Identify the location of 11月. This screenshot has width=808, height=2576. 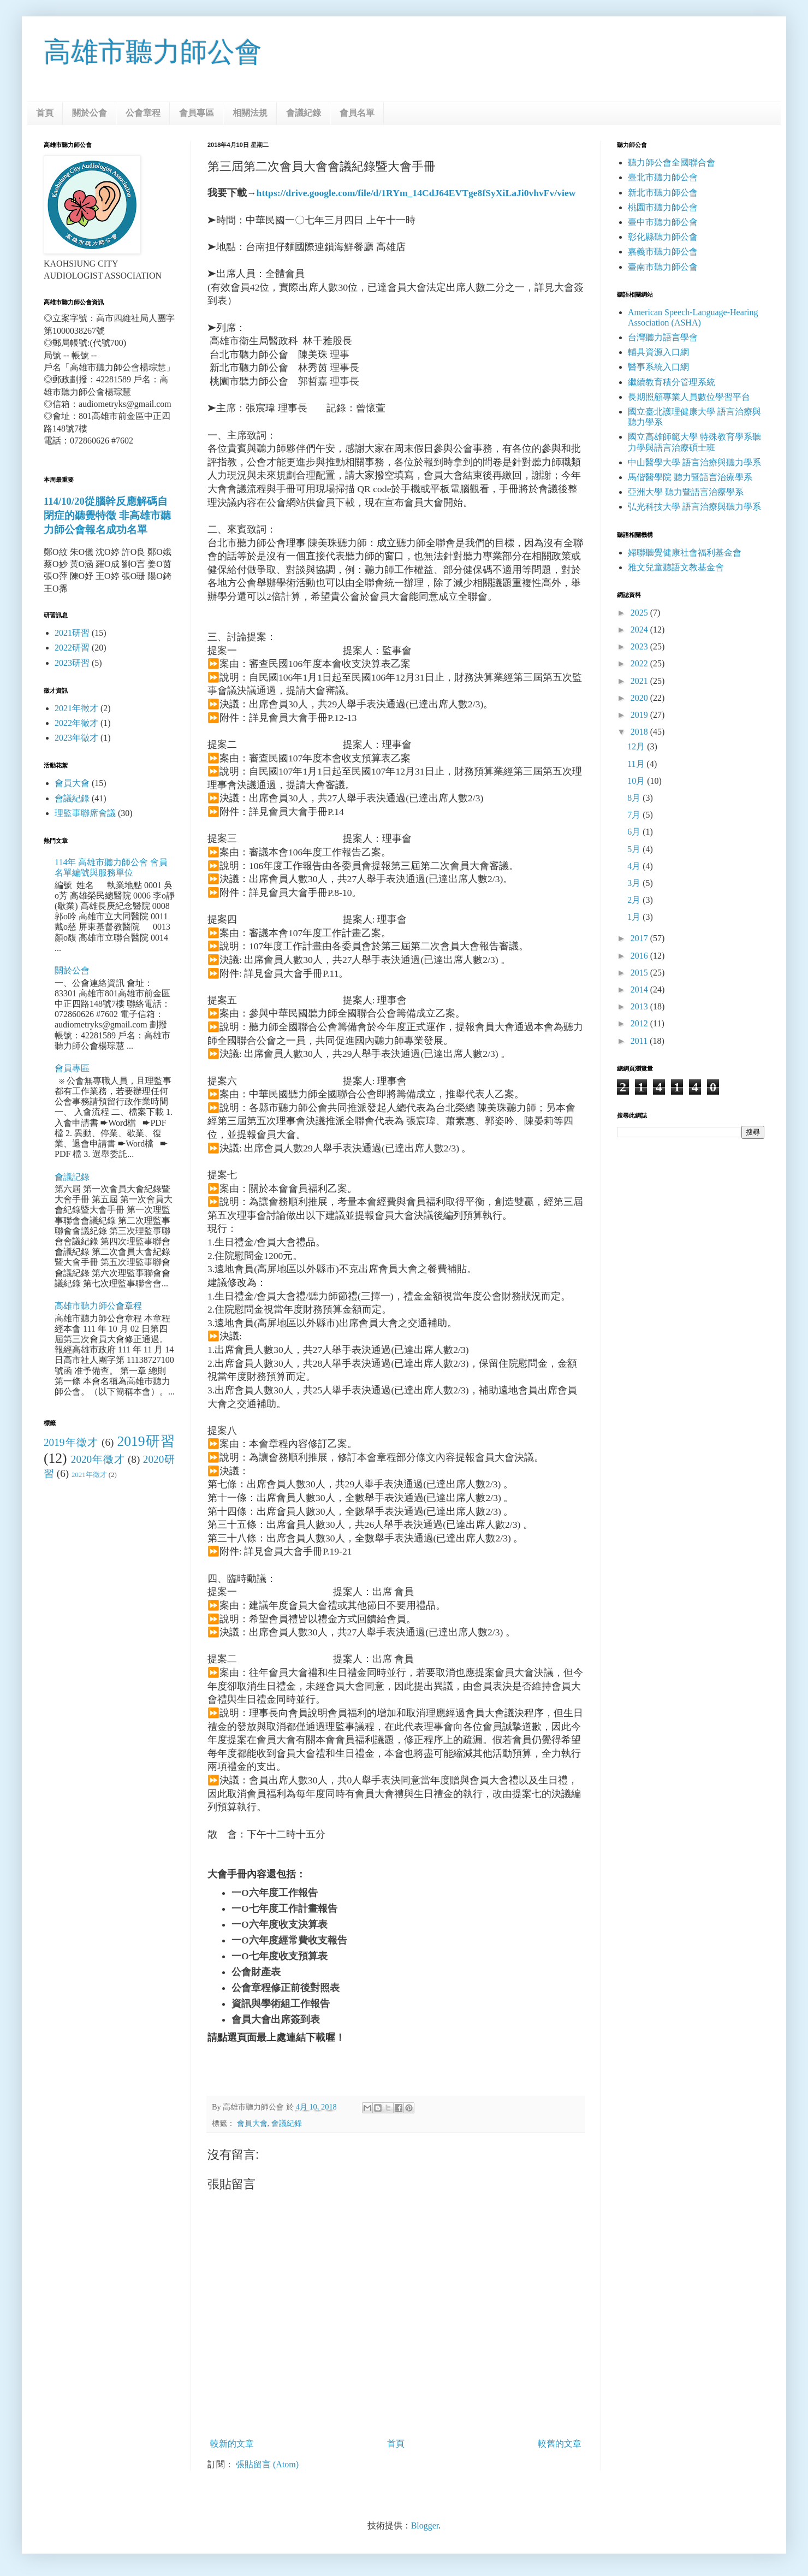
(636, 764).